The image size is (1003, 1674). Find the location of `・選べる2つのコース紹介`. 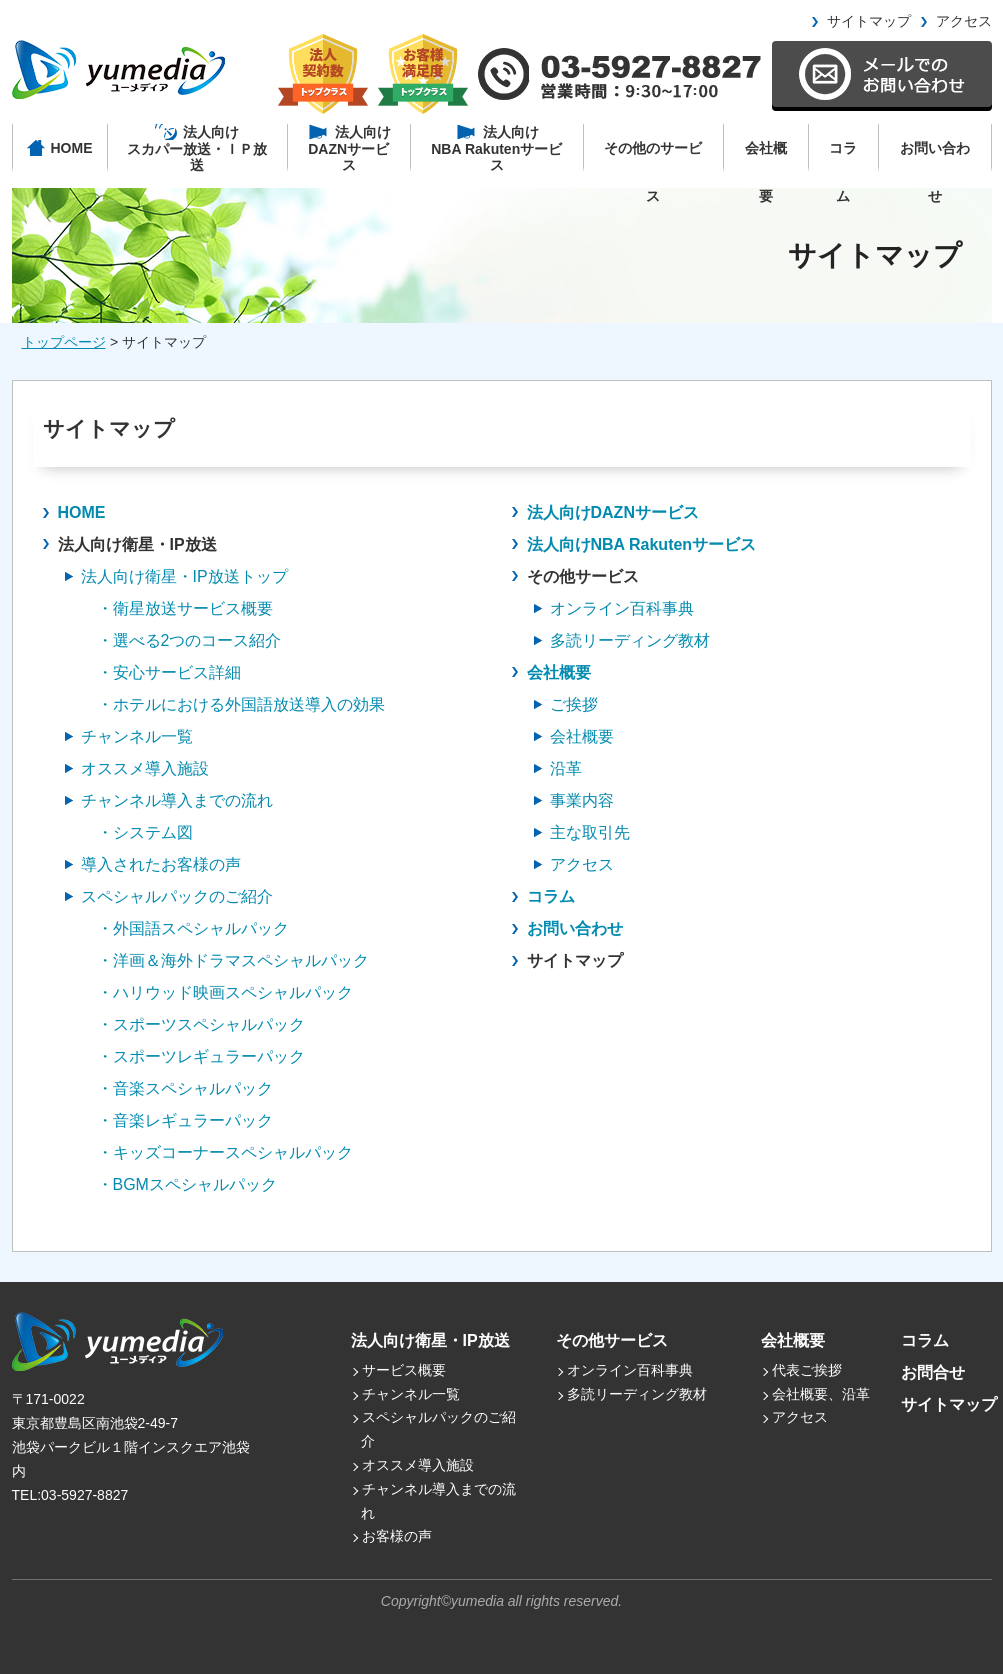

・選べる2つのコース紹介 is located at coordinates (189, 640).